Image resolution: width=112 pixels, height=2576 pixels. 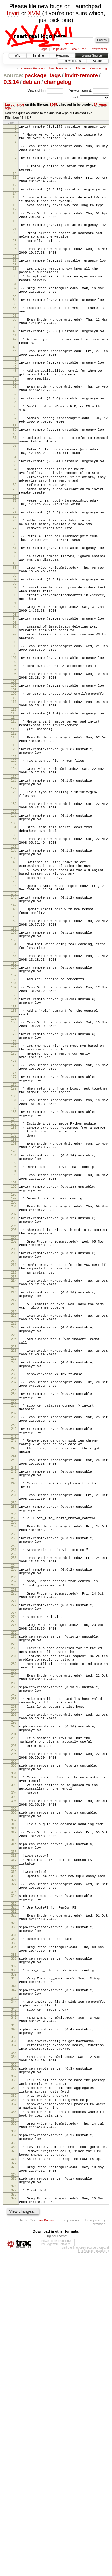 I want to click on 55, so click(x=14, y=447).